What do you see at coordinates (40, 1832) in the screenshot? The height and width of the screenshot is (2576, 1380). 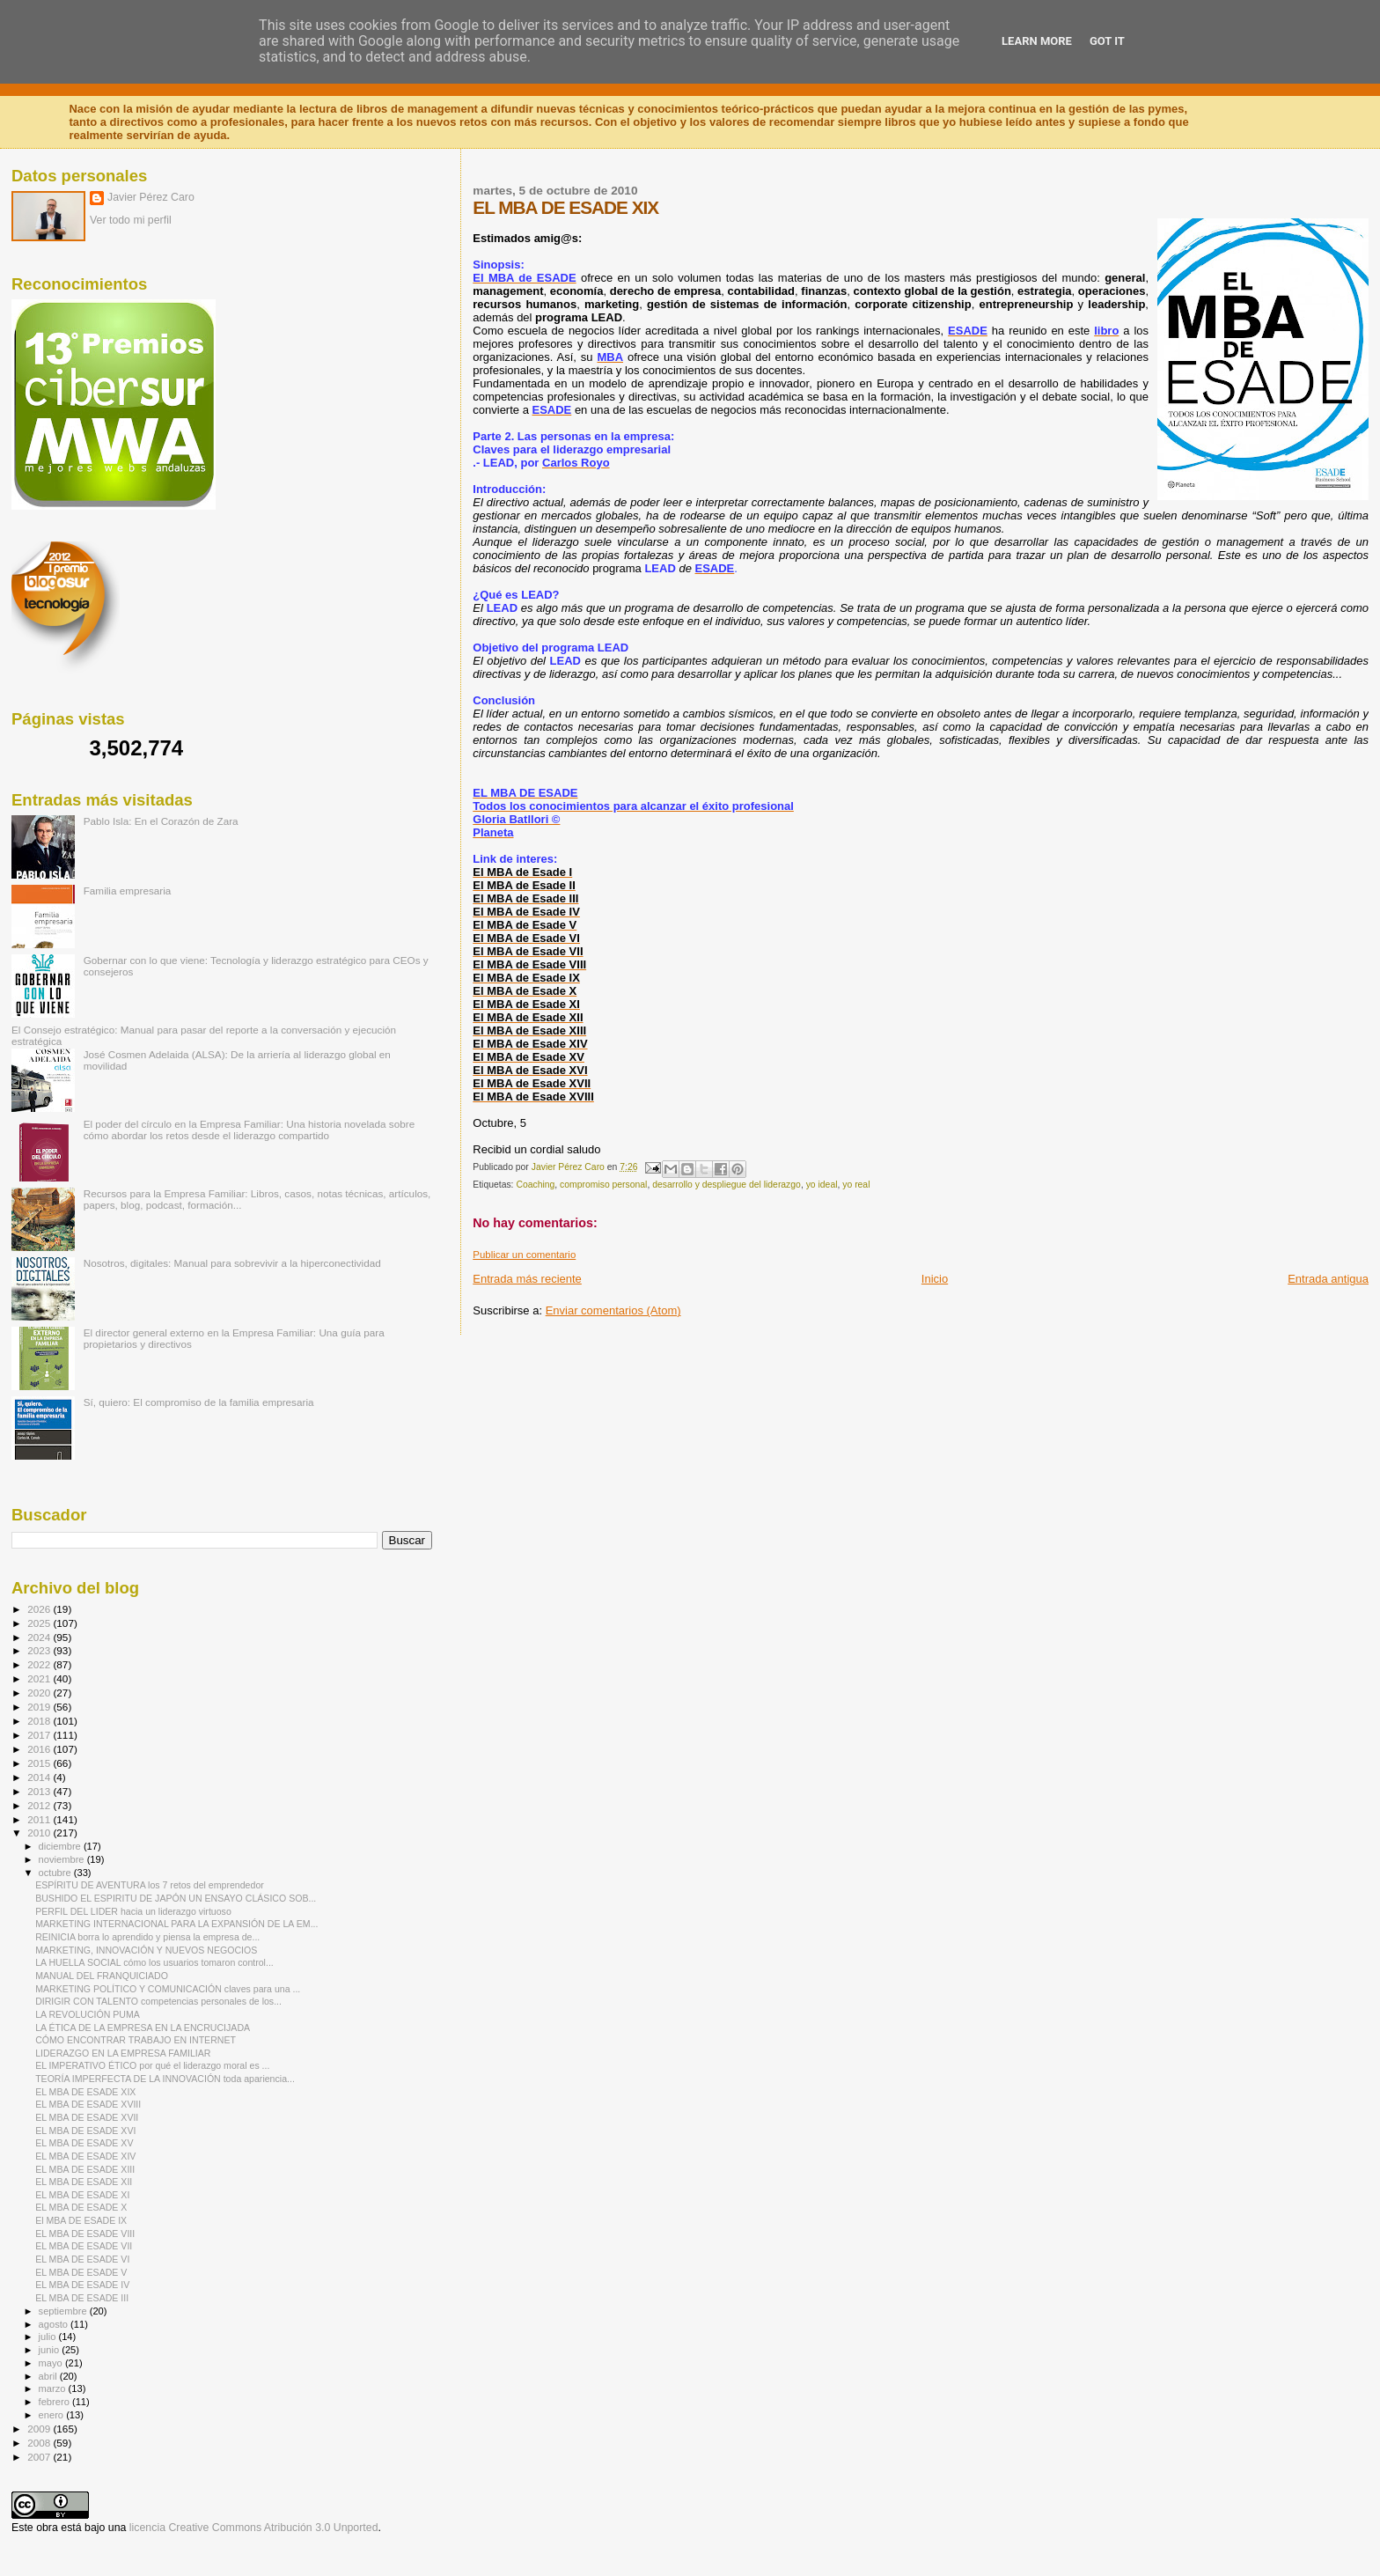 I see `2010` at bounding box center [40, 1832].